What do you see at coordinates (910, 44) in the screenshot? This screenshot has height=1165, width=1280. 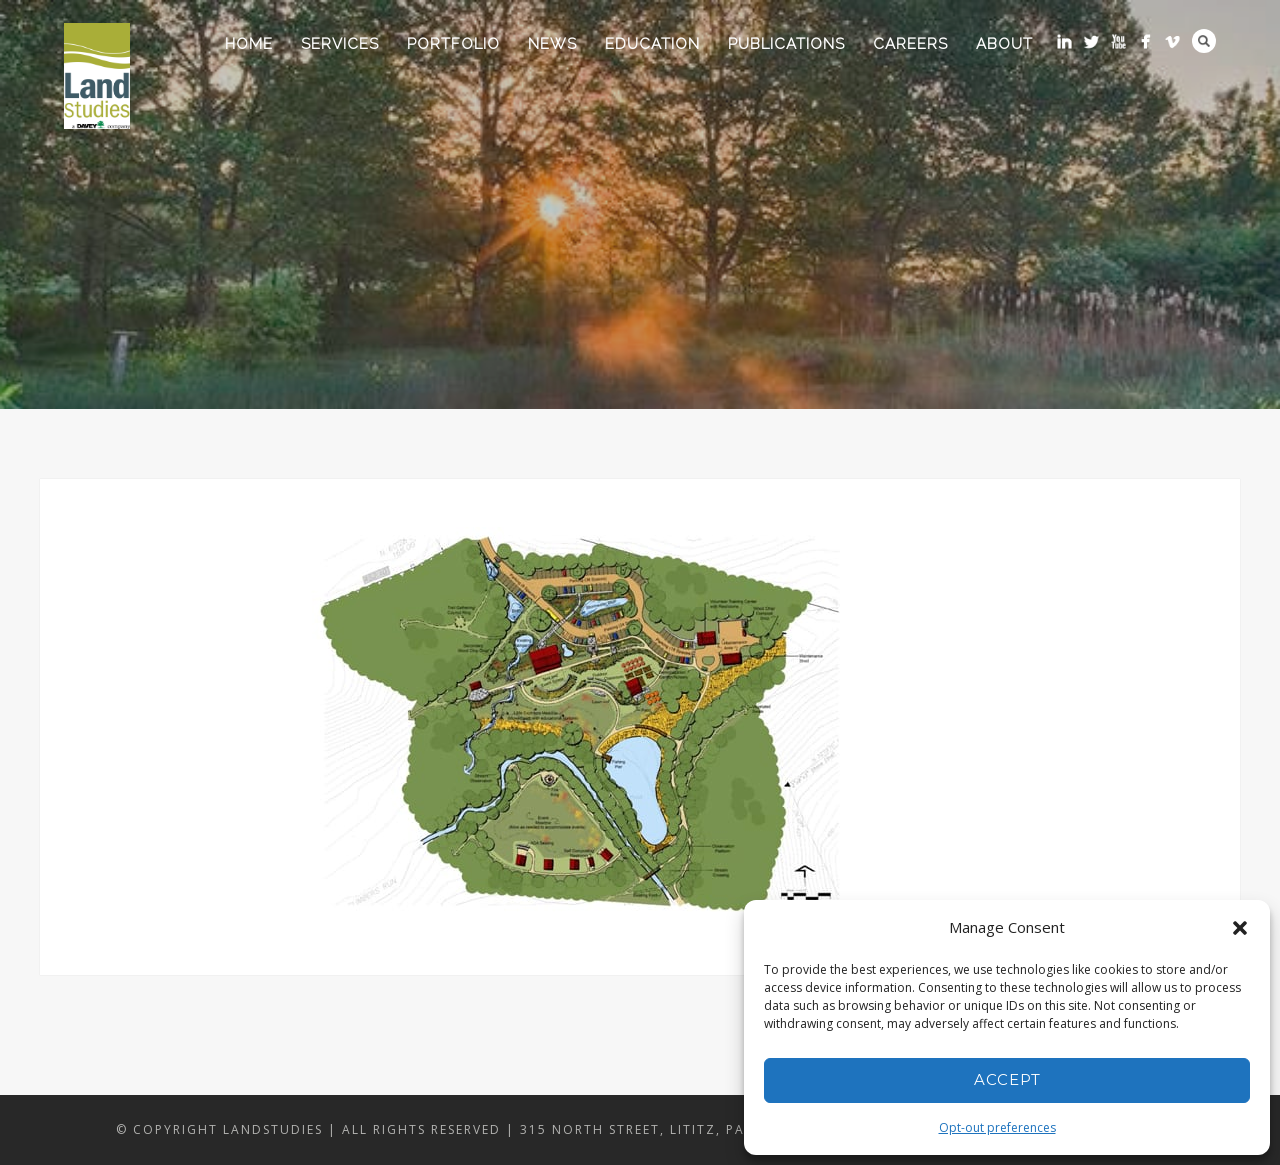 I see `Careers` at bounding box center [910, 44].